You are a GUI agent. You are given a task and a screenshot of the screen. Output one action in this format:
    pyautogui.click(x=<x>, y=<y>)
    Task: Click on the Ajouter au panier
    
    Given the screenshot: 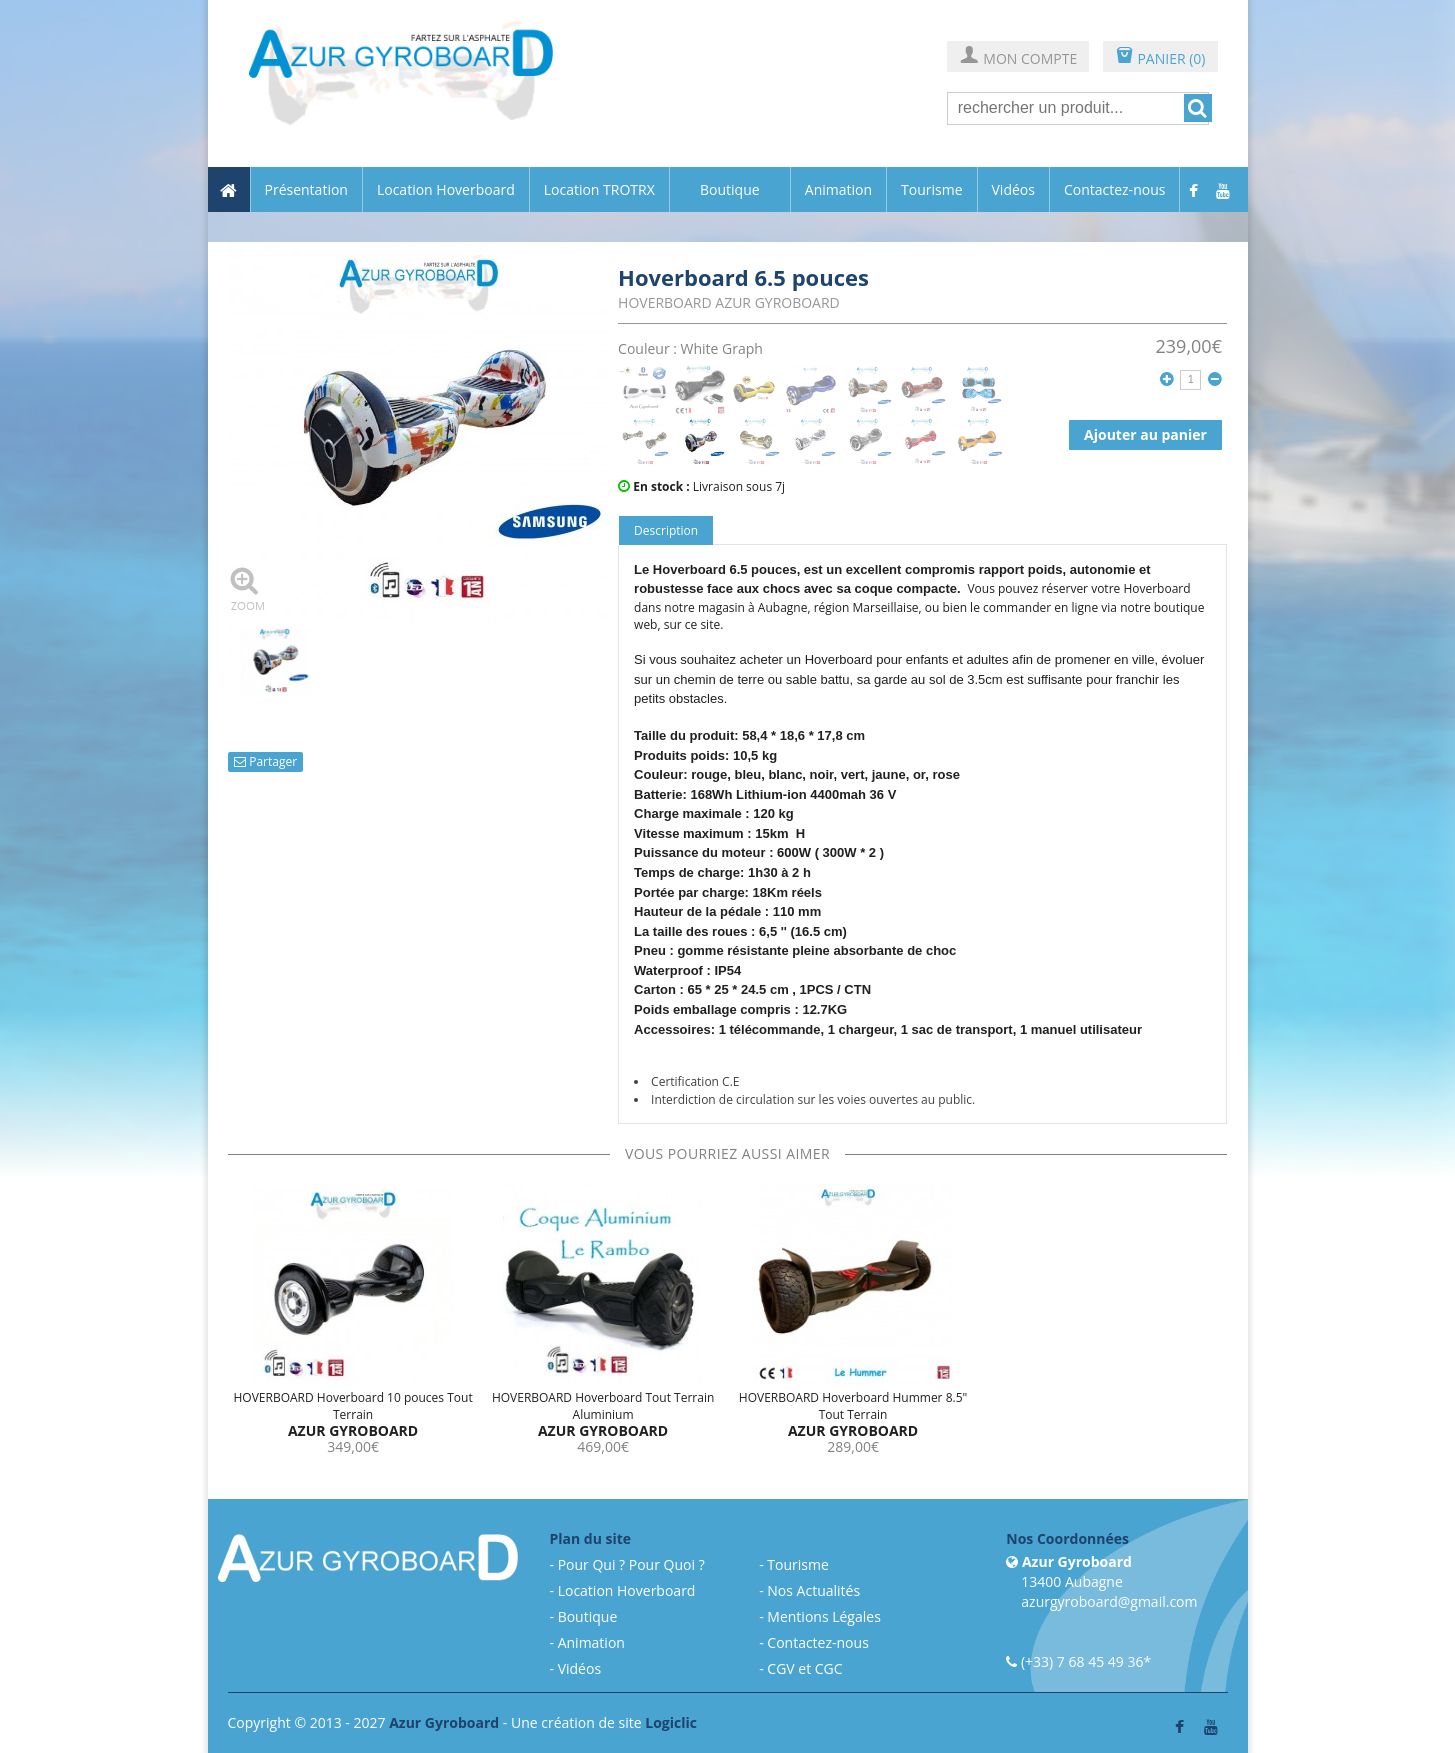 What is the action you would take?
    pyautogui.click(x=1145, y=434)
    